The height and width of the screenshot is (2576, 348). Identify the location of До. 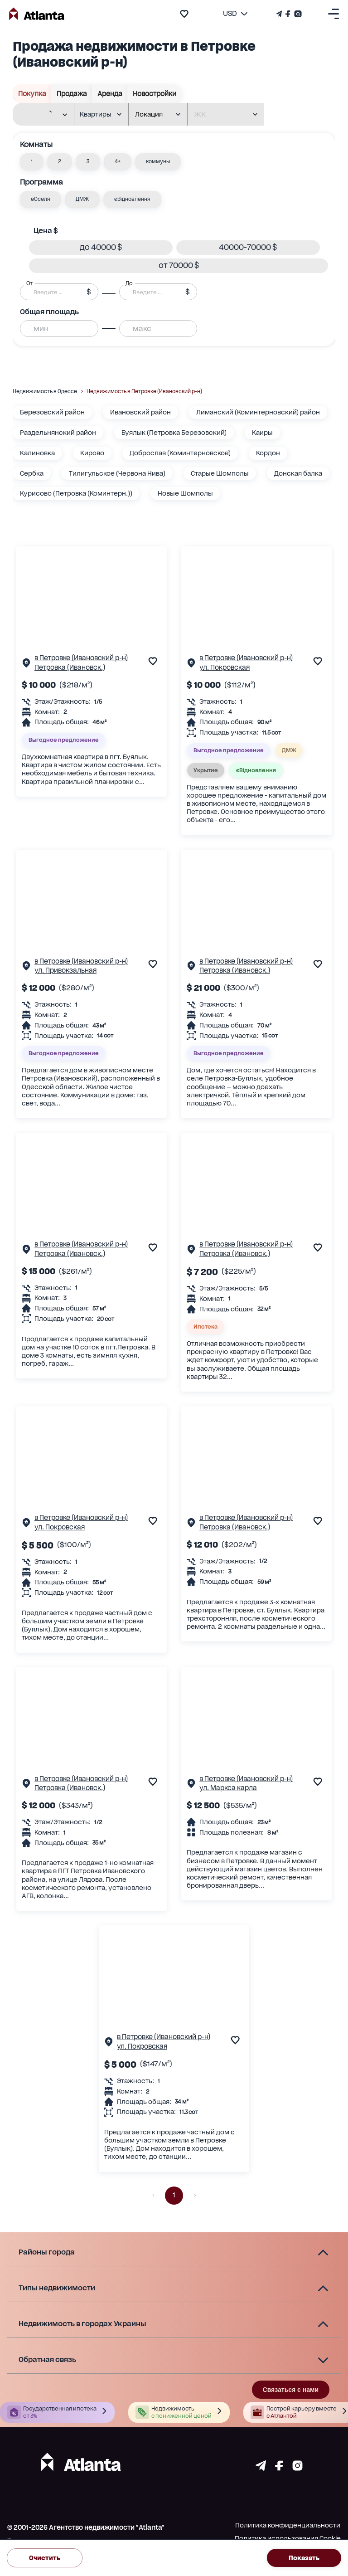
(129, 283).